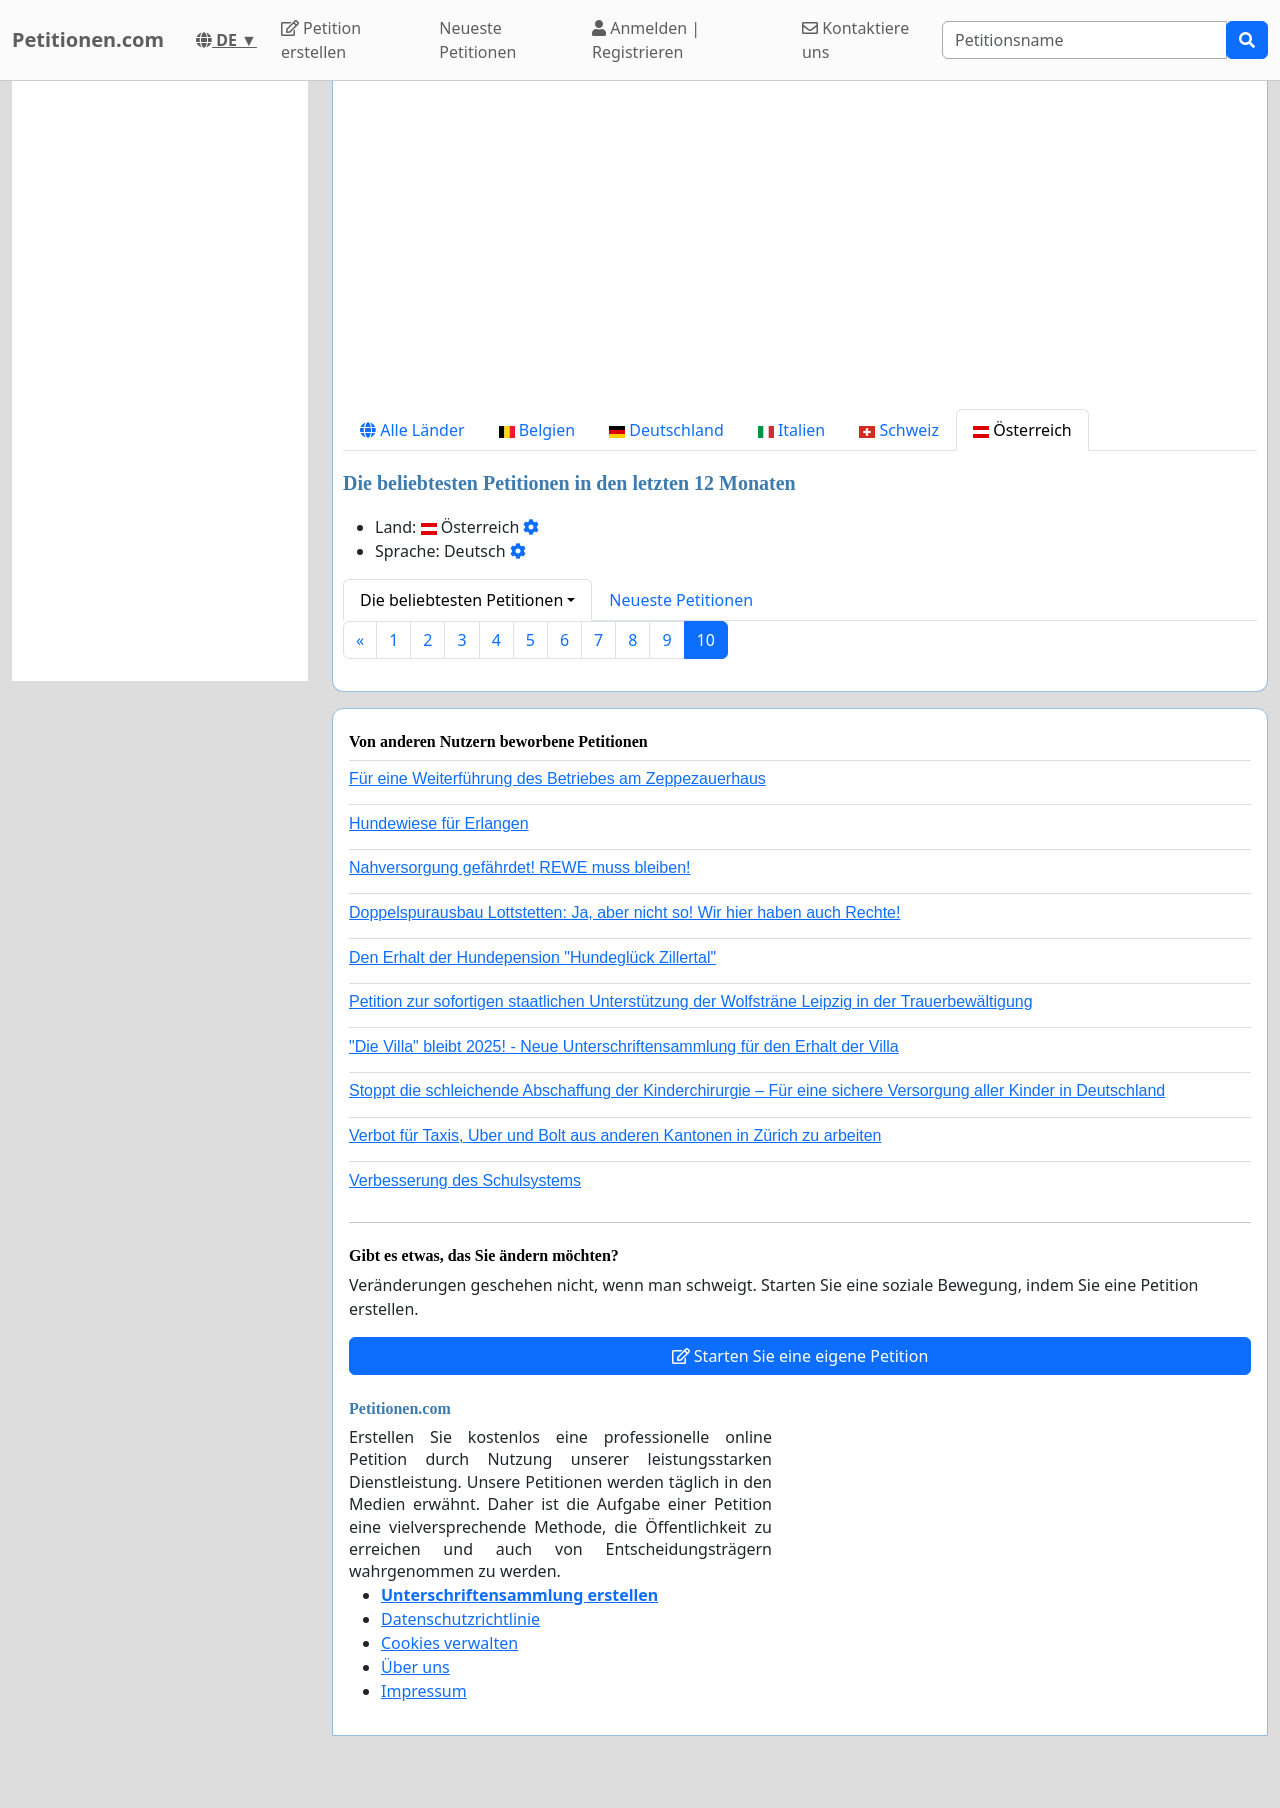  Describe the element at coordinates (800, 1356) in the screenshot. I see `Starten Sie eine eigene Petition` at that location.